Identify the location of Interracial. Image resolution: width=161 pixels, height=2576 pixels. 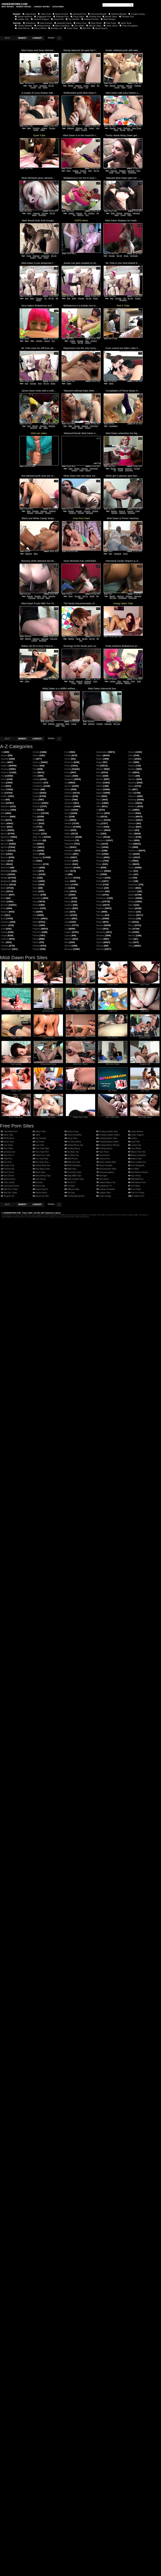
(43, 86).